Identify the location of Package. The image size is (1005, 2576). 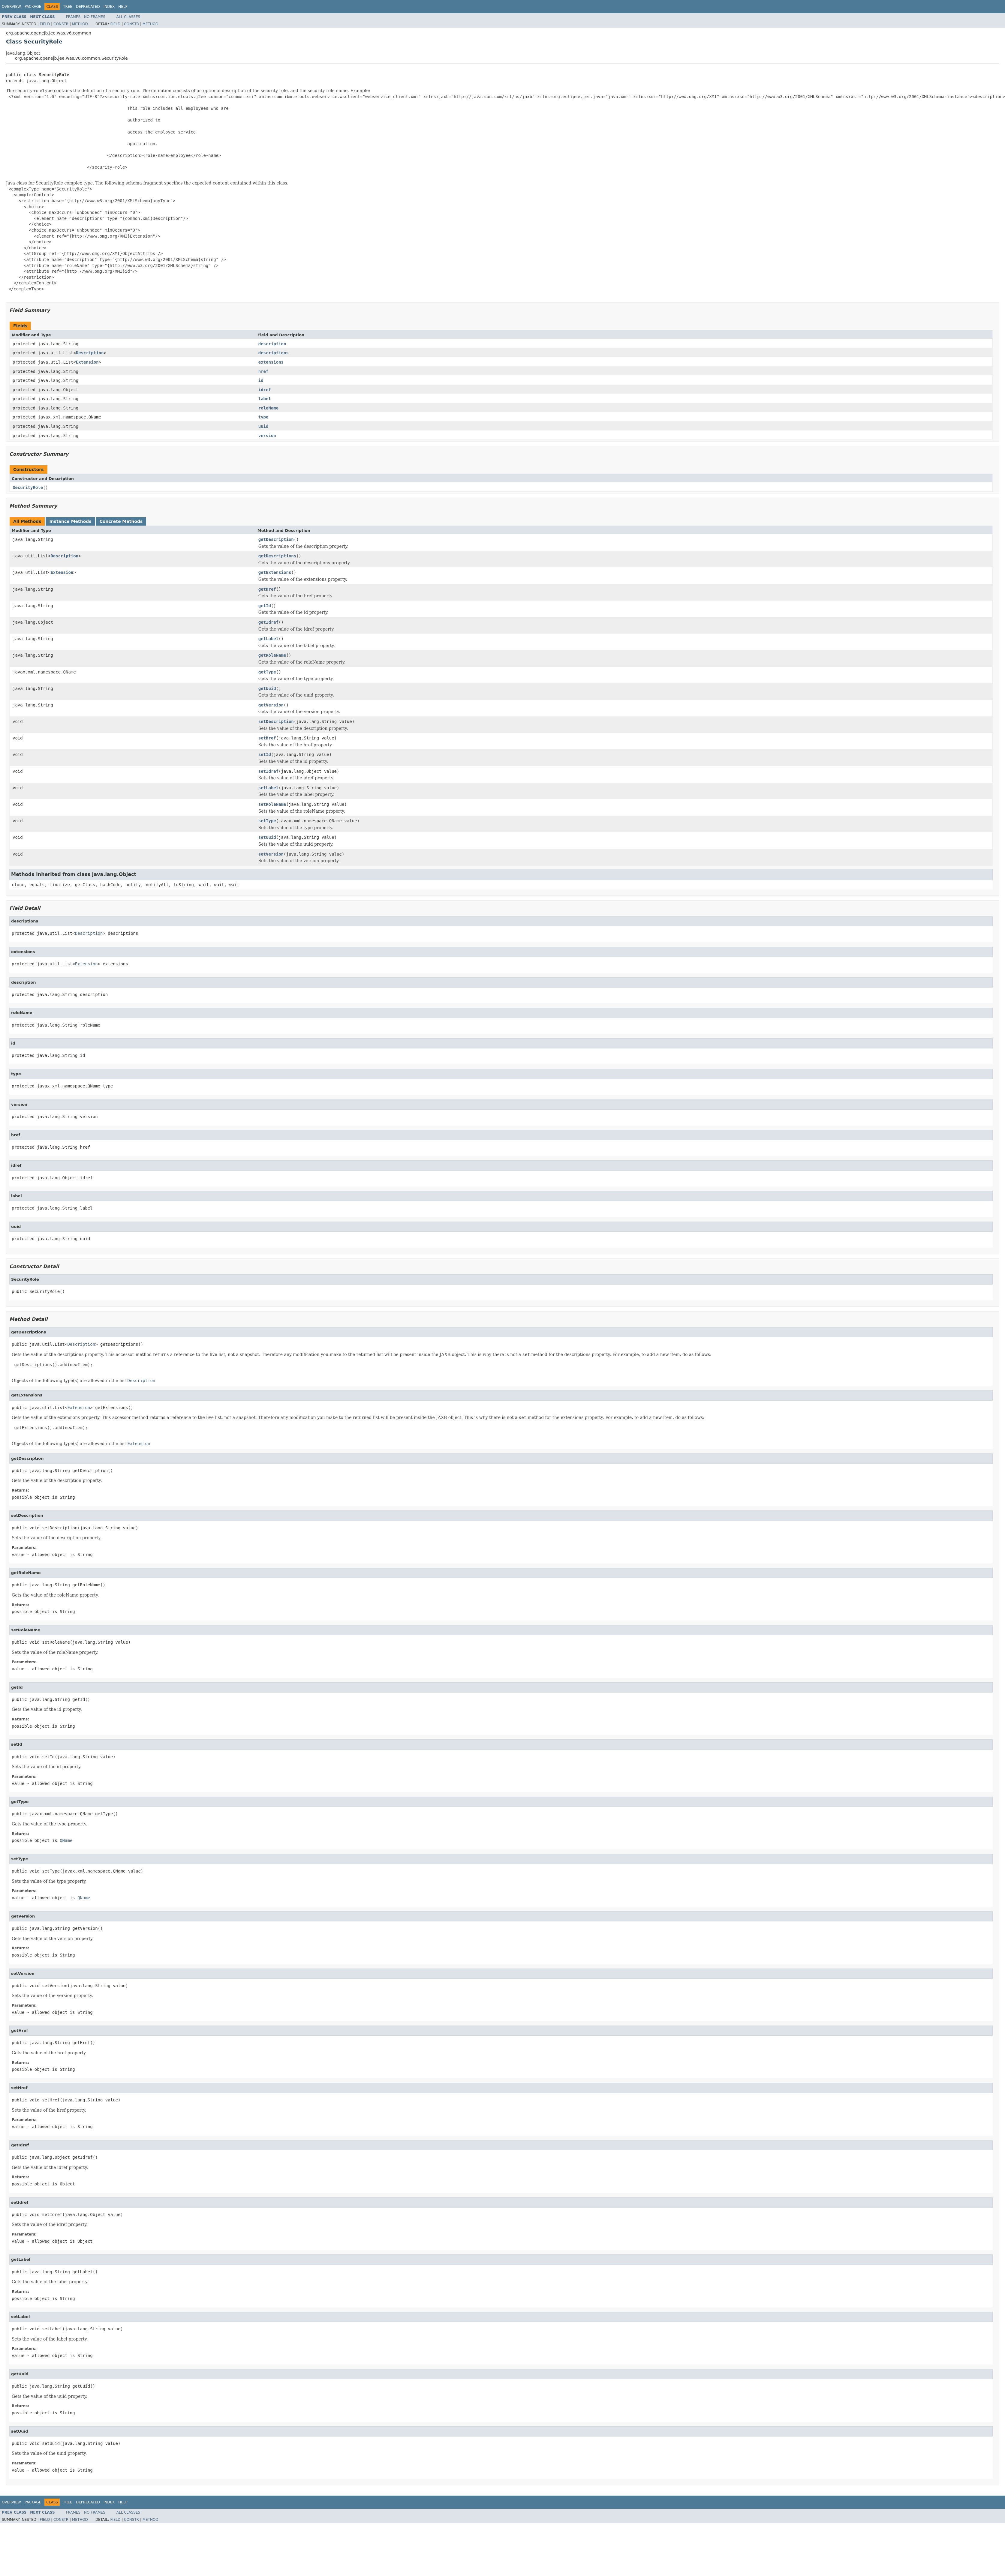
(33, 6).